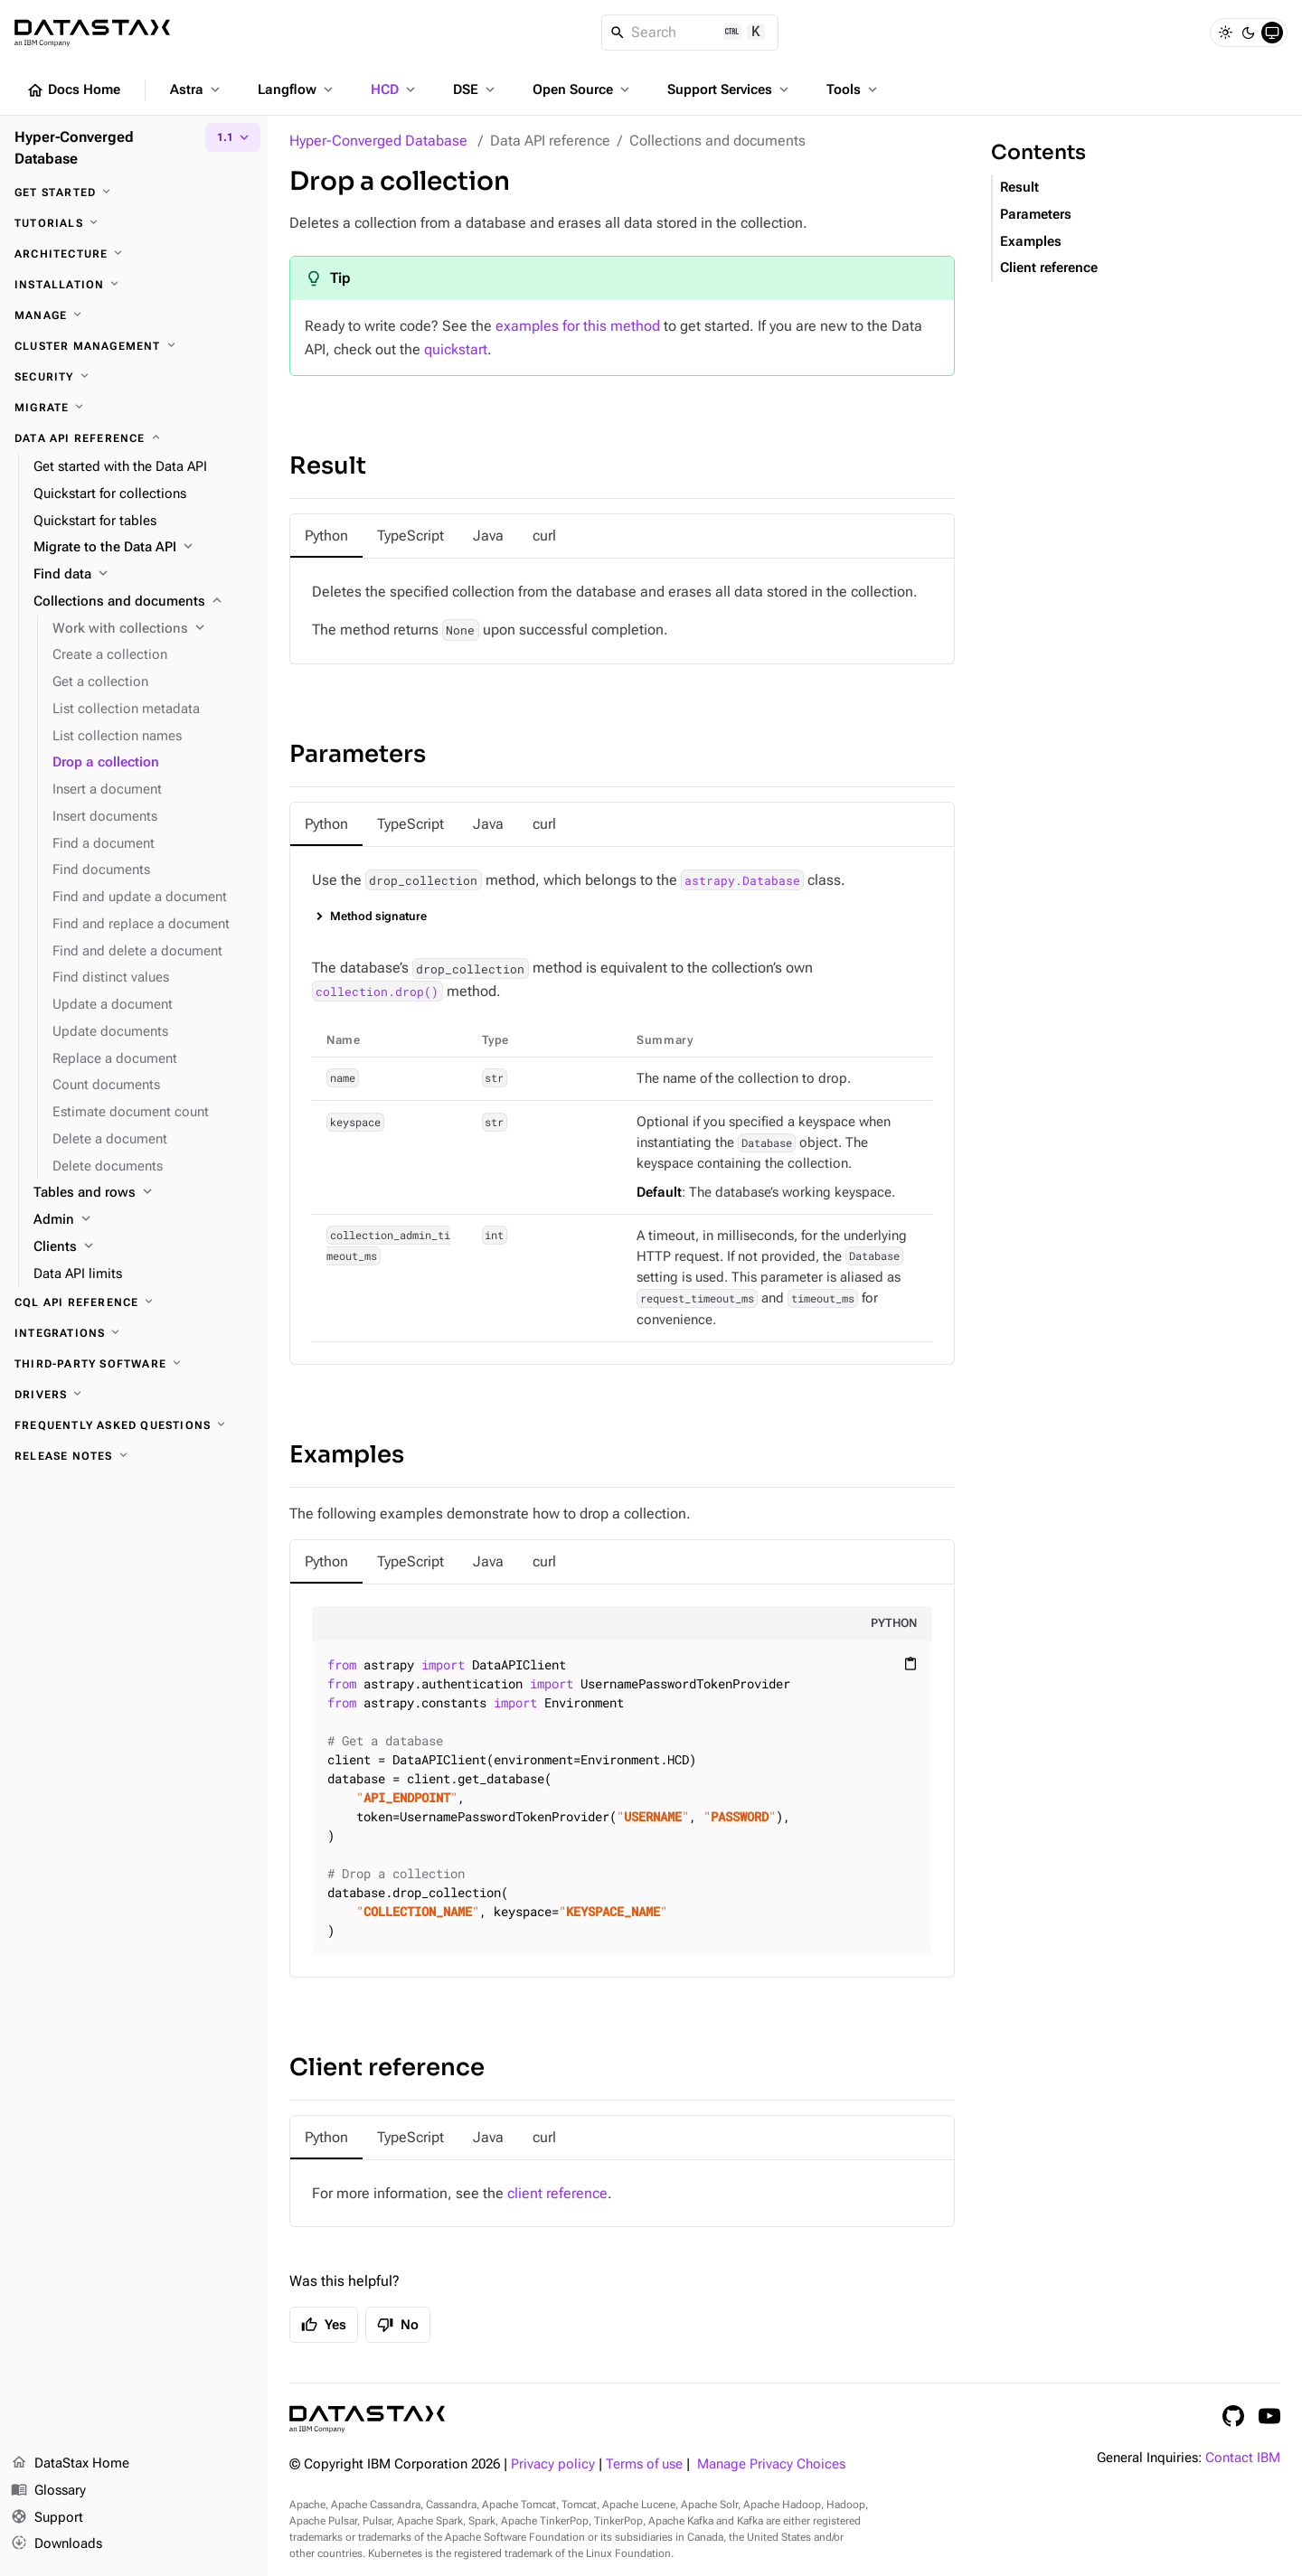 The image size is (1302, 2576). I want to click on [Work with collections], so click(152, 629).